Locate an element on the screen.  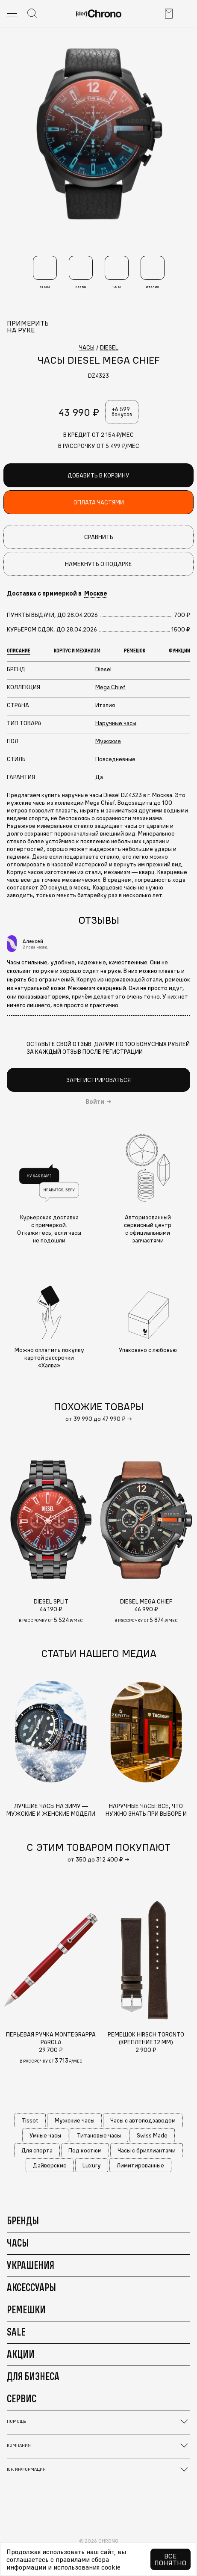
Все понятно is located at coordinates (170, 2559).